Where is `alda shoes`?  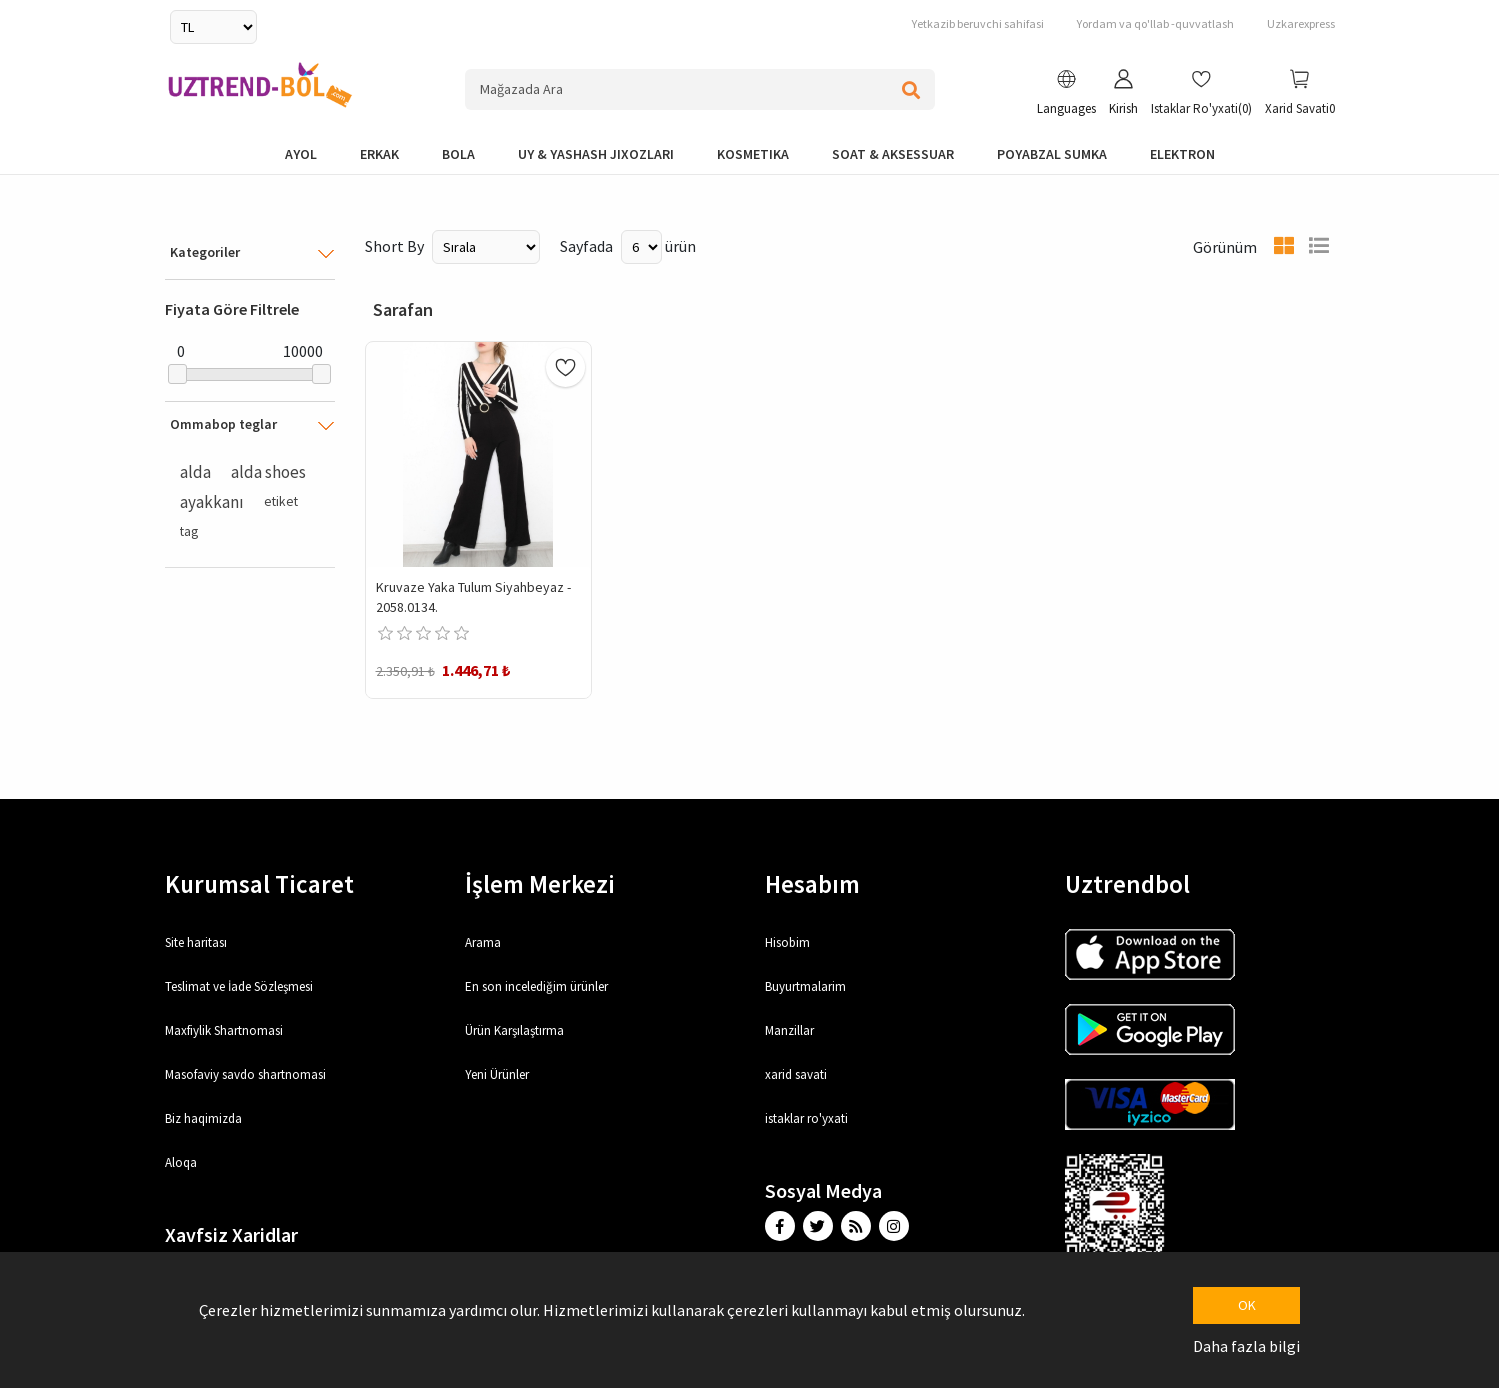 alda shoes is located at coordinates (268, 472).